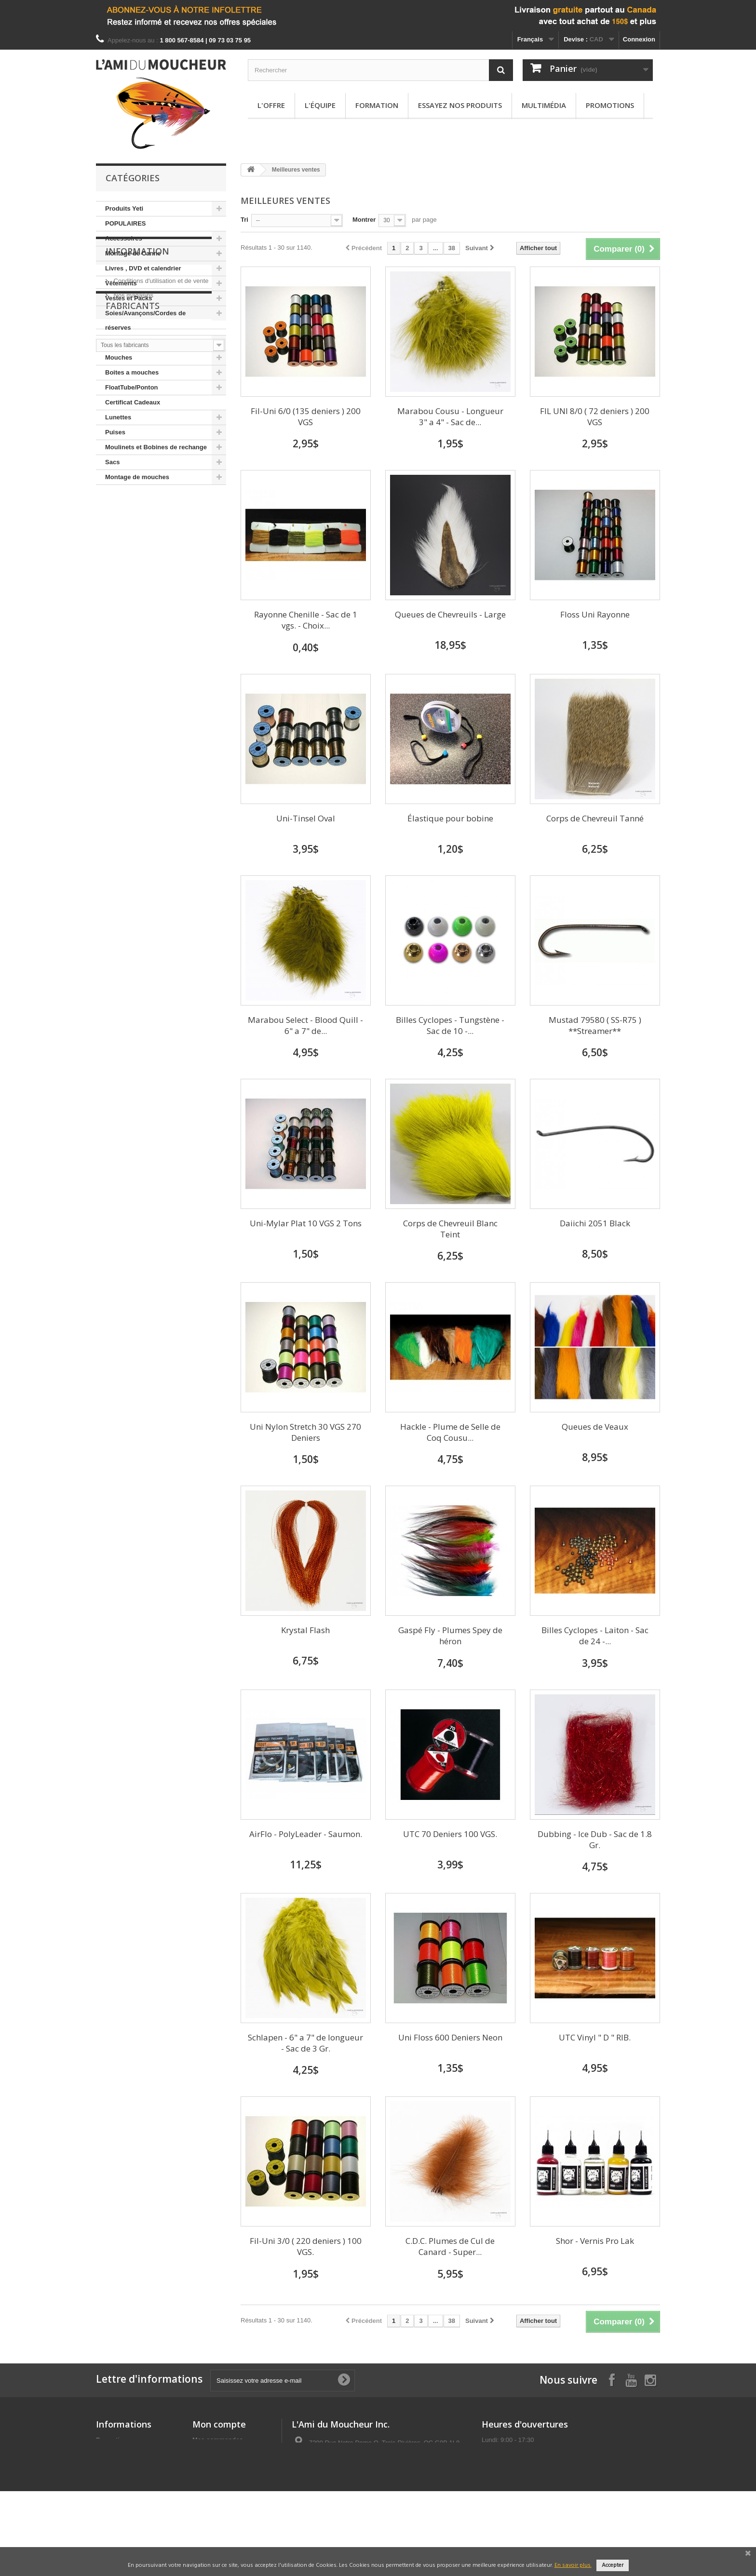 The width and height of the screenshot is (756, 2576). What do you see at coordinates (124, 208) in the screenshot?
I see `Produits Yeti` at bounding box center [124, 208].